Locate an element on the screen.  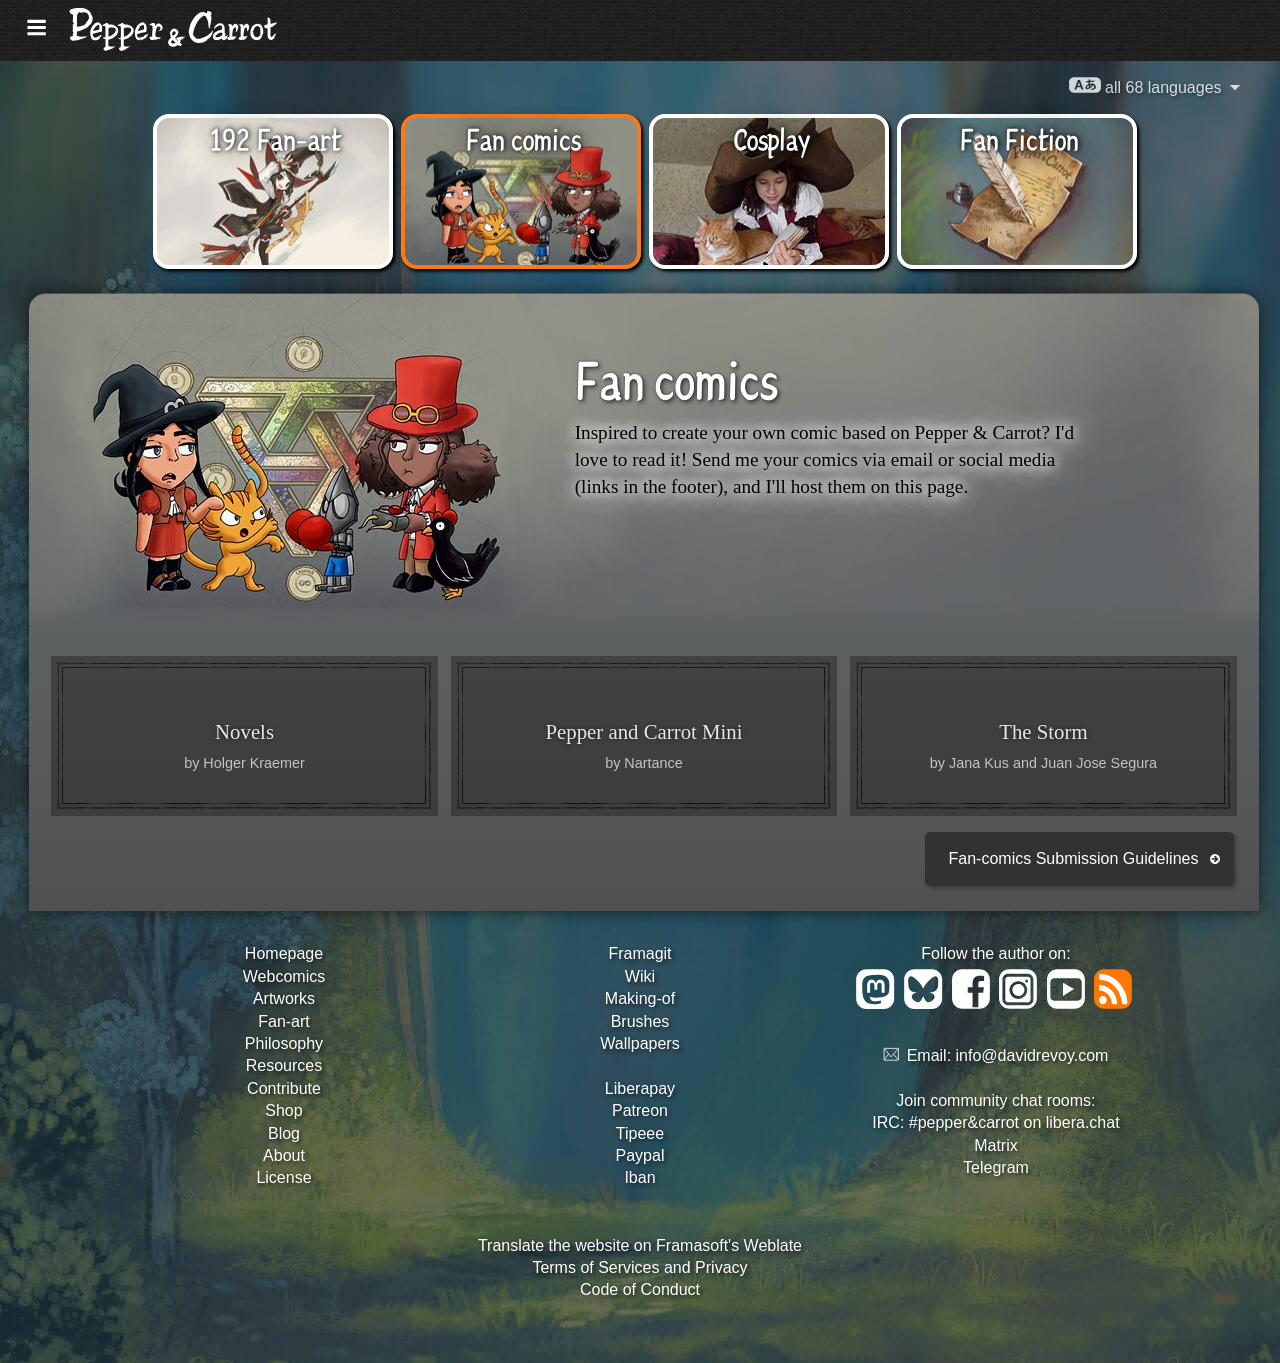
Matrix is located at coordinates (996, 1145).